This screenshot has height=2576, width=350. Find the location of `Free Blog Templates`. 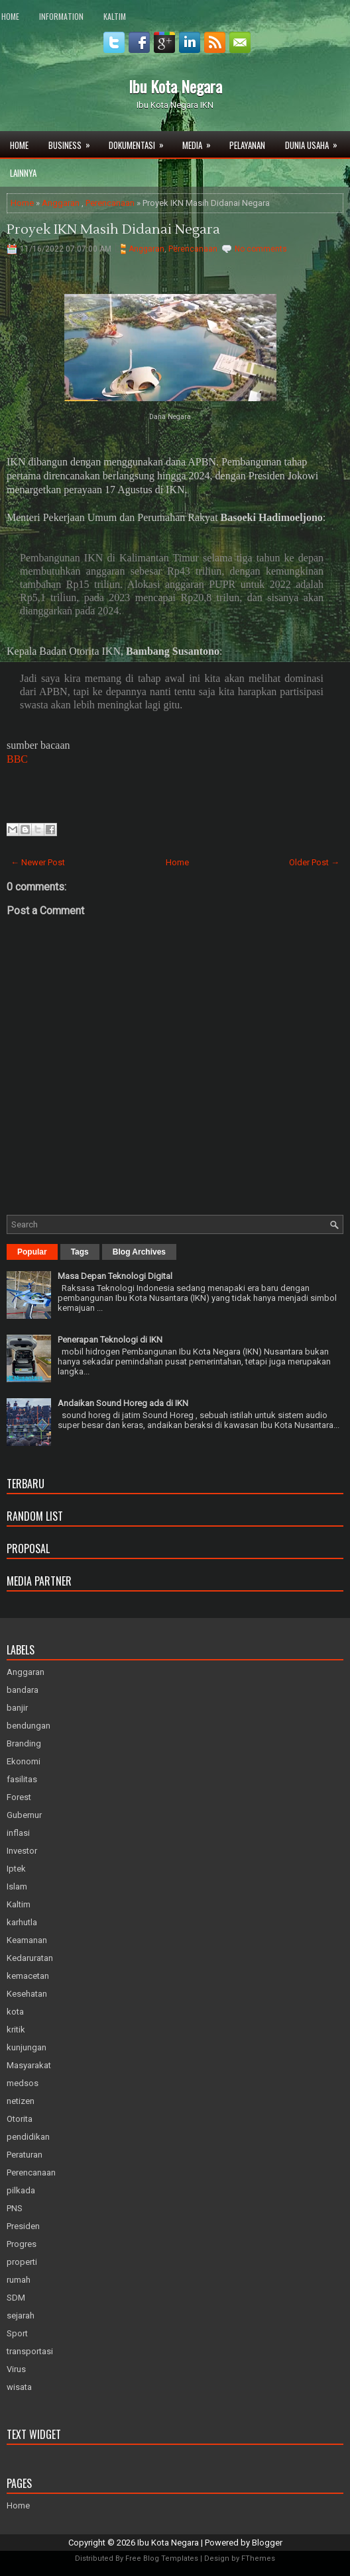

Free Blog Templates is located at coordinates (161, 2558).